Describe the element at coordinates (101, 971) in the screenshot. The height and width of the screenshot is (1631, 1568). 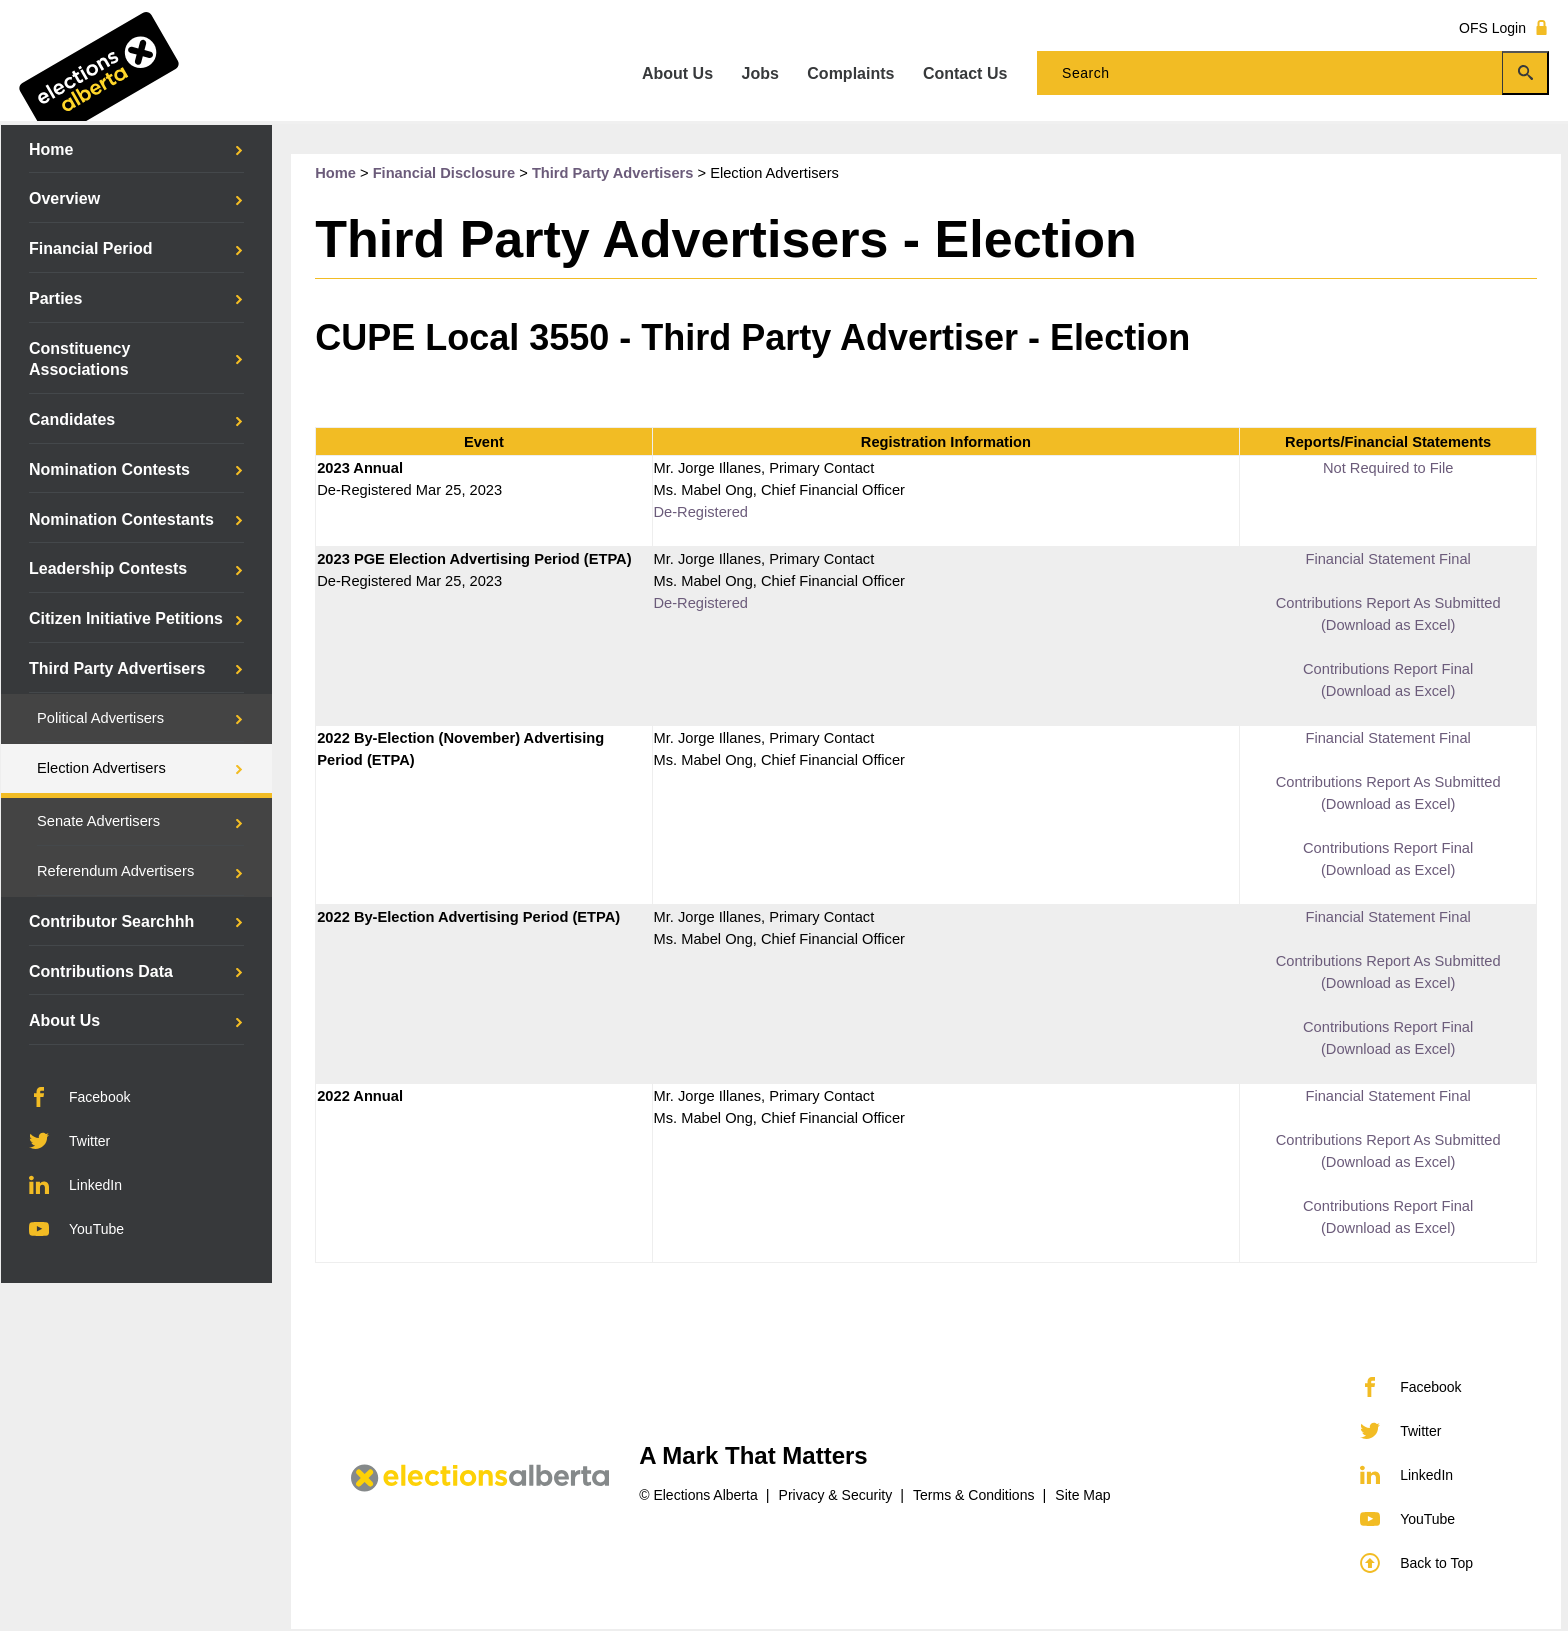
I see `Contributions Data` at that location.